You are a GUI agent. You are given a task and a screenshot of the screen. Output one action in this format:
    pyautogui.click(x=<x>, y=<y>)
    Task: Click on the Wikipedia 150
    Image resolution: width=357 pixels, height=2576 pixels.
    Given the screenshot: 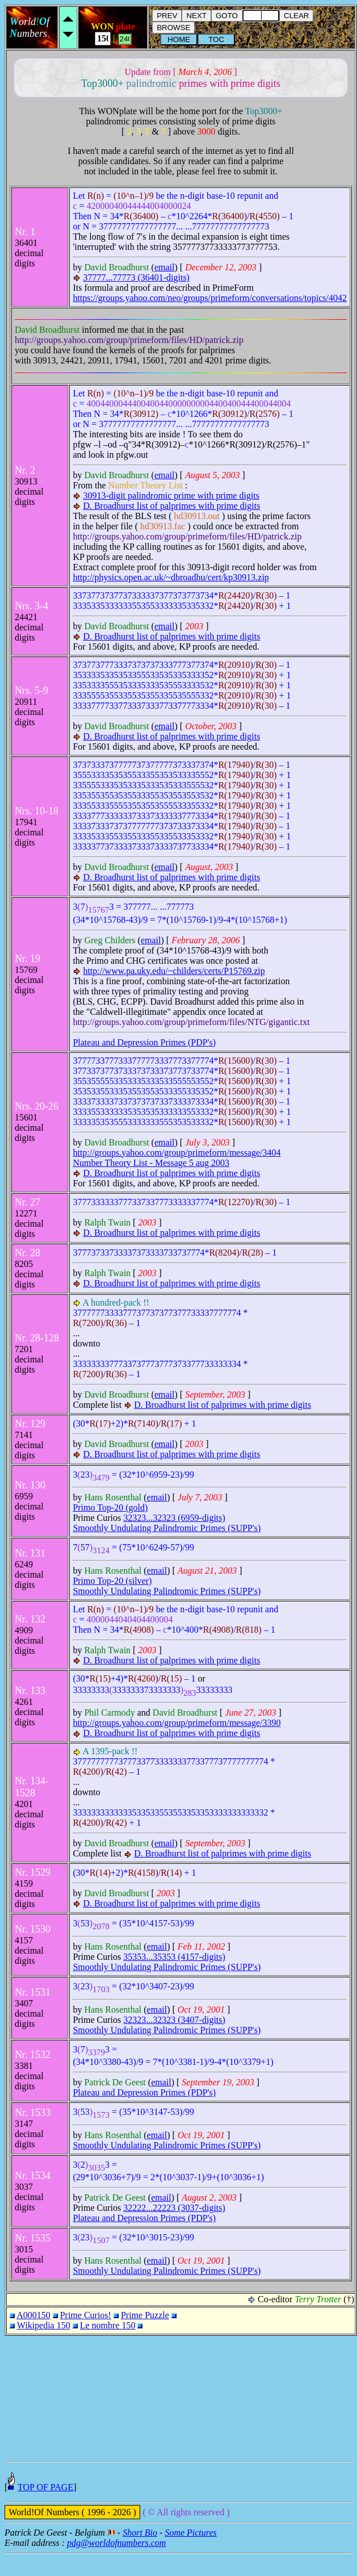 What is the action you would take?
    pyautogui.click(x=43, y=2325)
    